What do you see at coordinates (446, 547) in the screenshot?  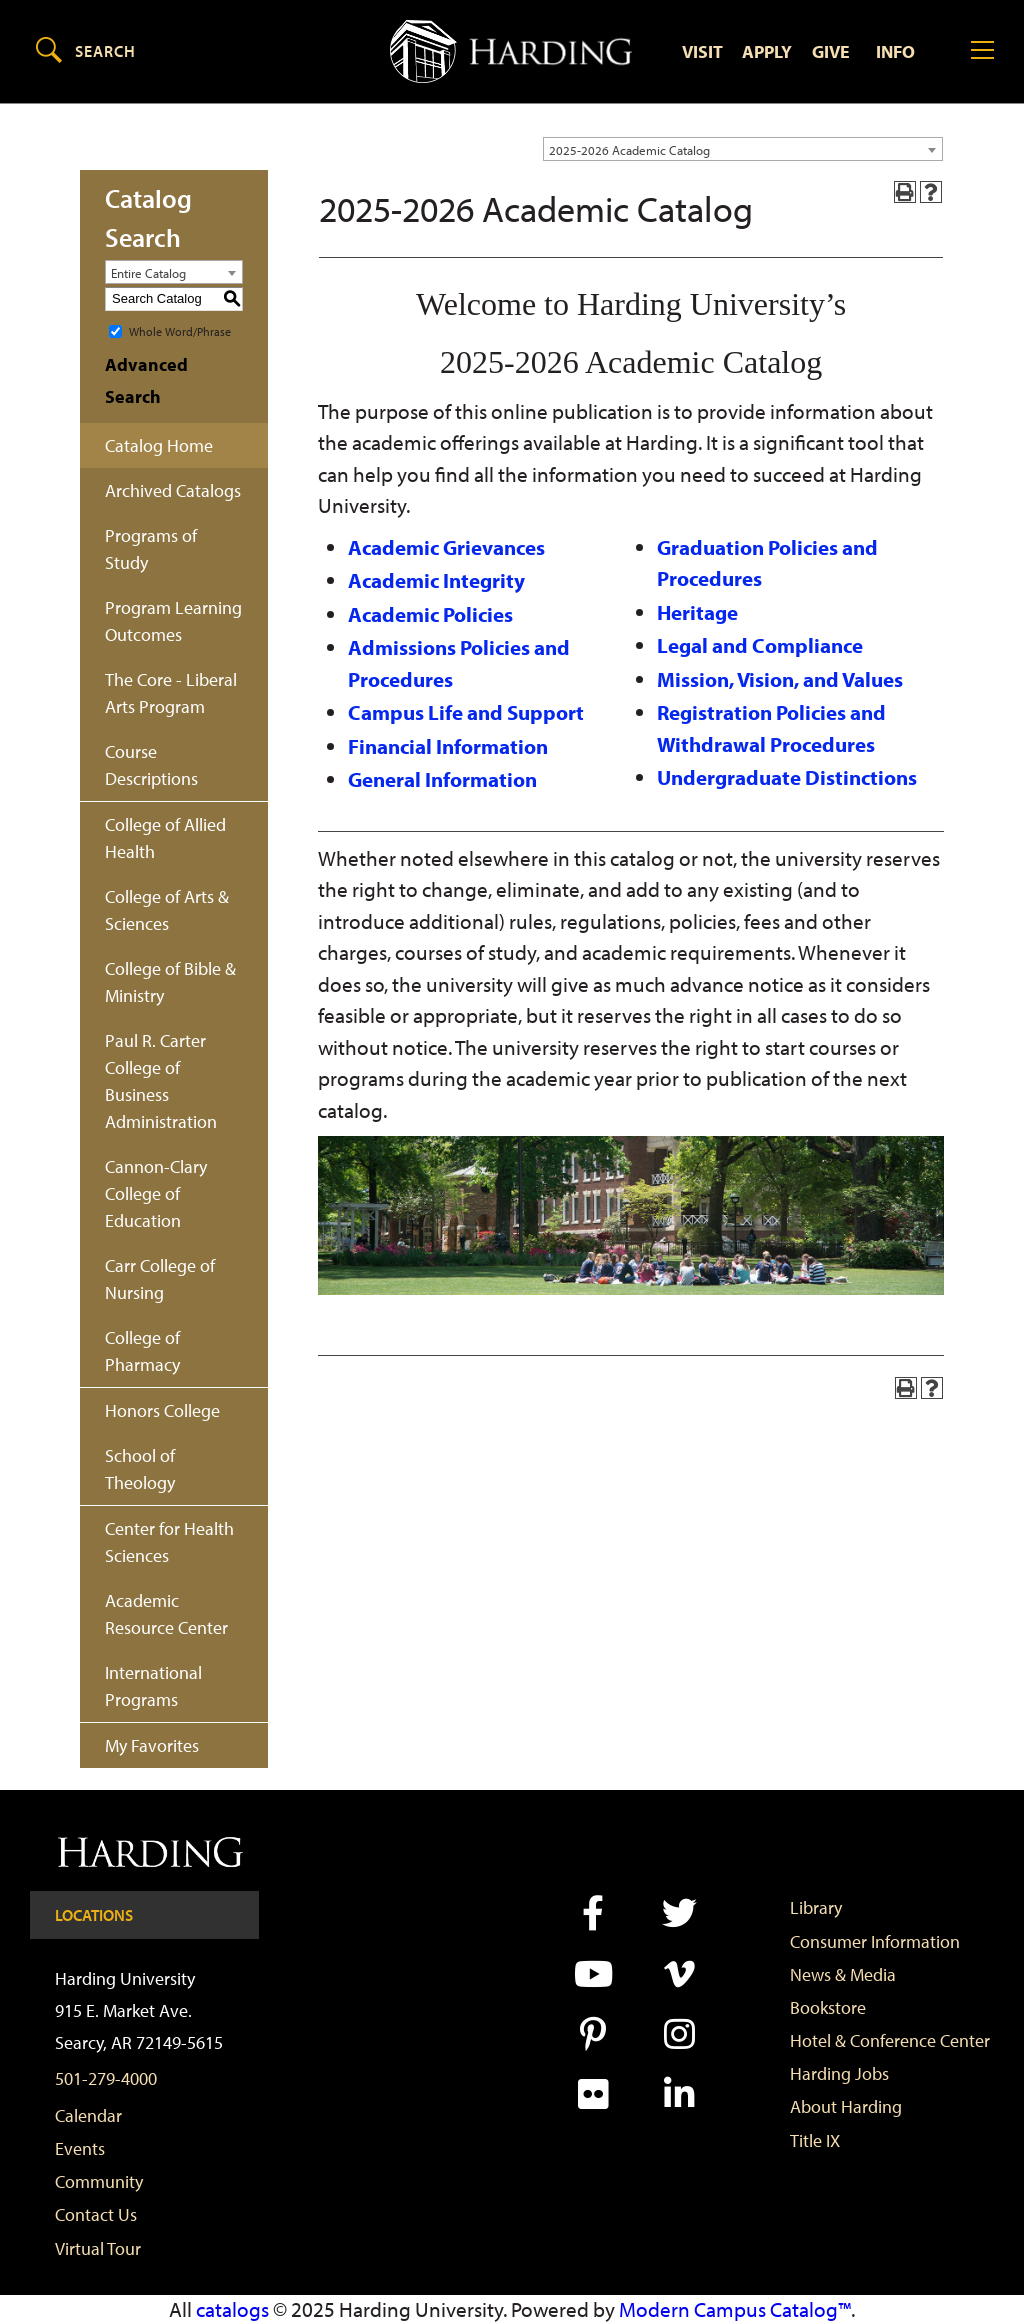 I see `Academic Grievances` at bounding box center [446, 547].